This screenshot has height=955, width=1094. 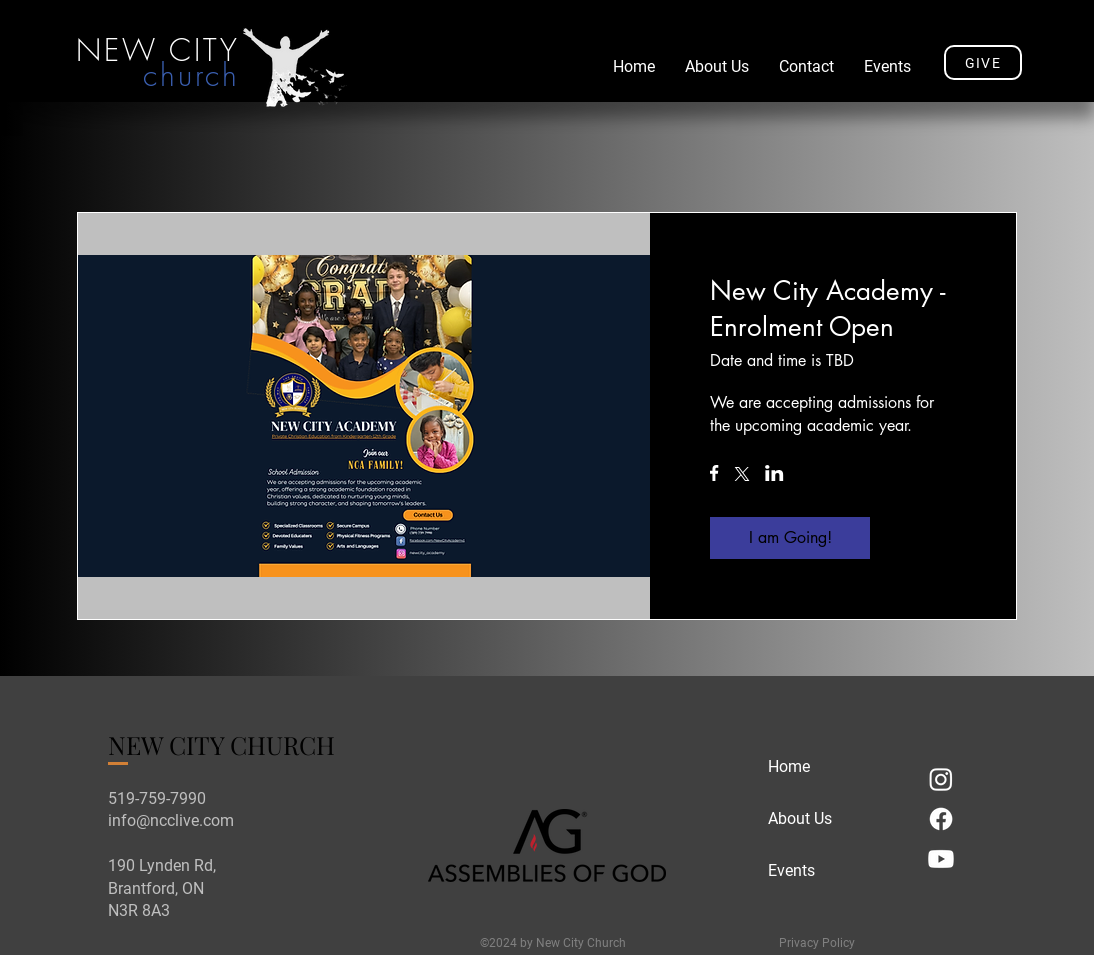 What do you see at coordinates (941, 819) in the screenshot?
I see `[Facebook]` at bounding box center [941, 819].